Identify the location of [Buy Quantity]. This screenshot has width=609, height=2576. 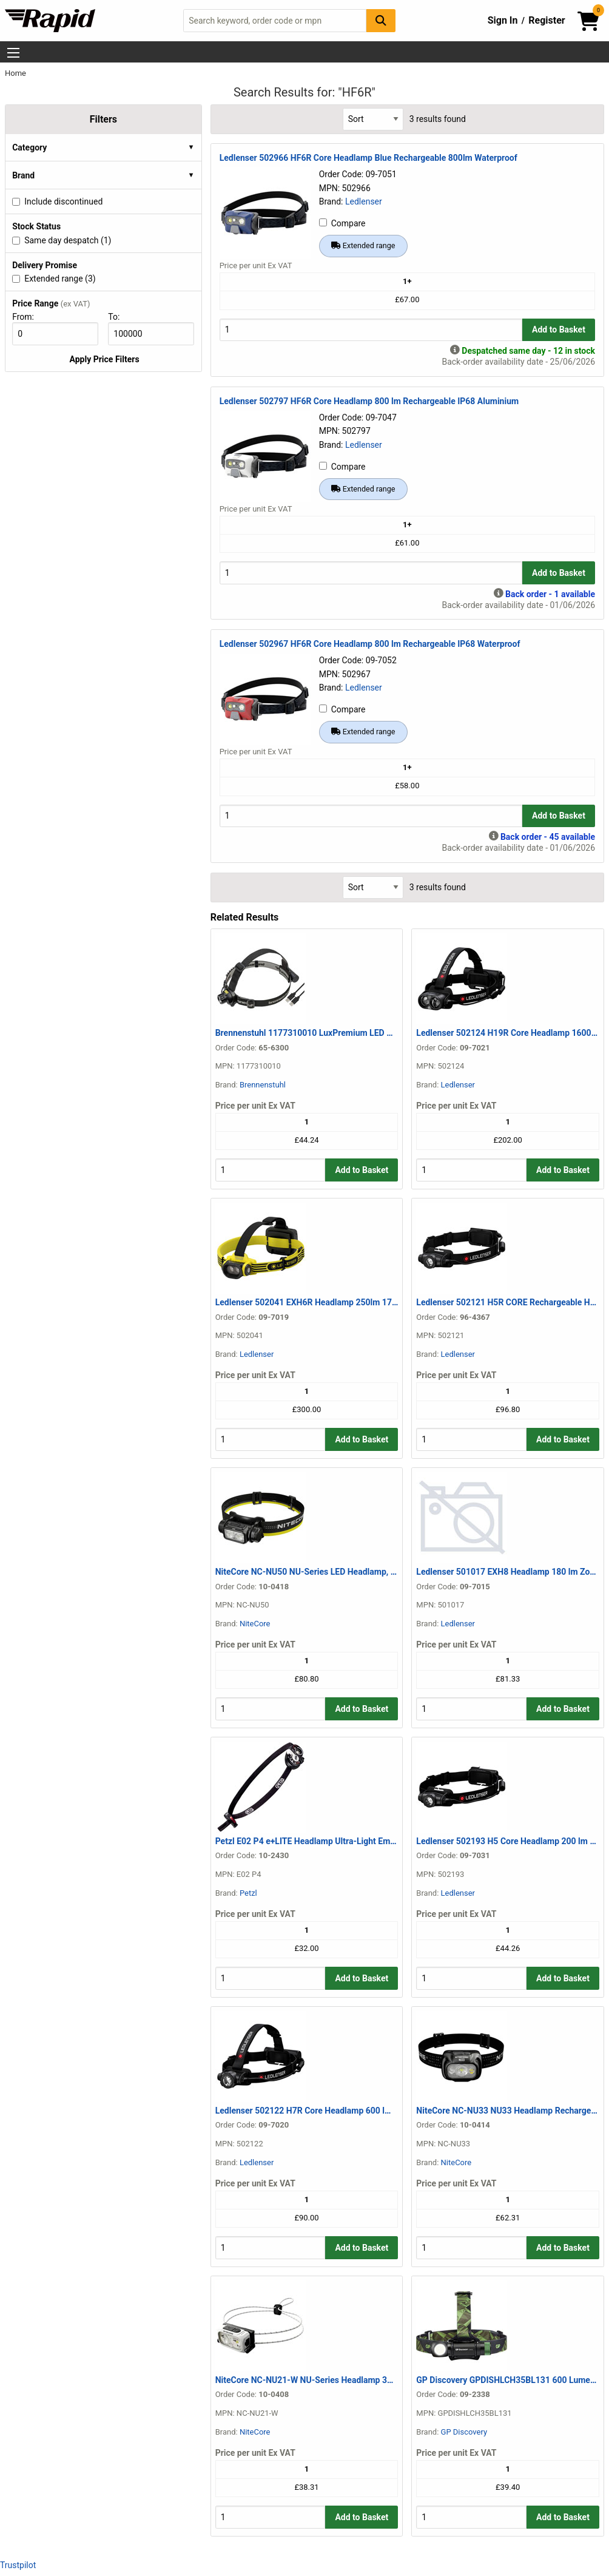
(371, 330).